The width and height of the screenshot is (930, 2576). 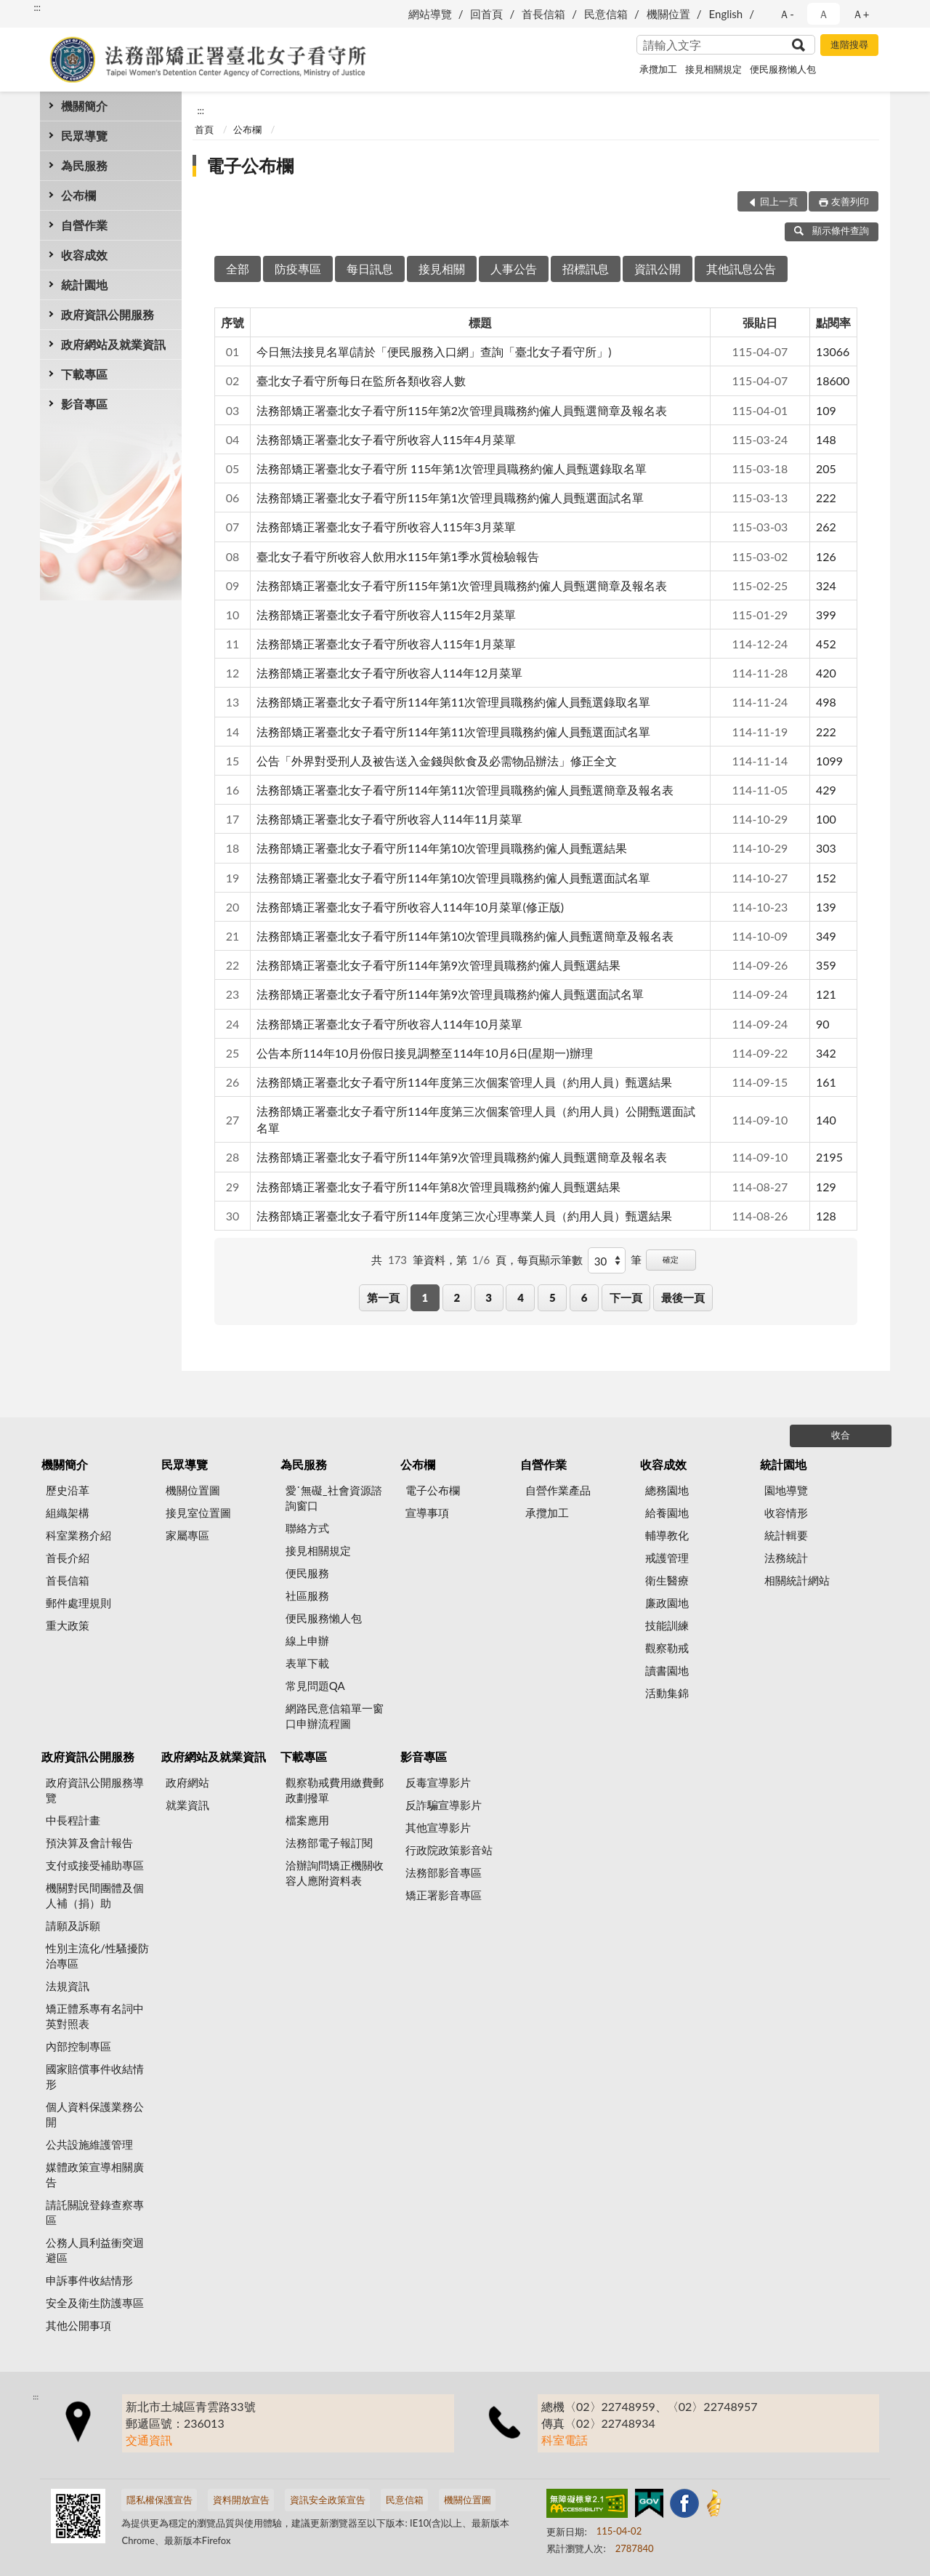 I want to click on 收合 [底部選單區塊], so click(x=840, y=1435).